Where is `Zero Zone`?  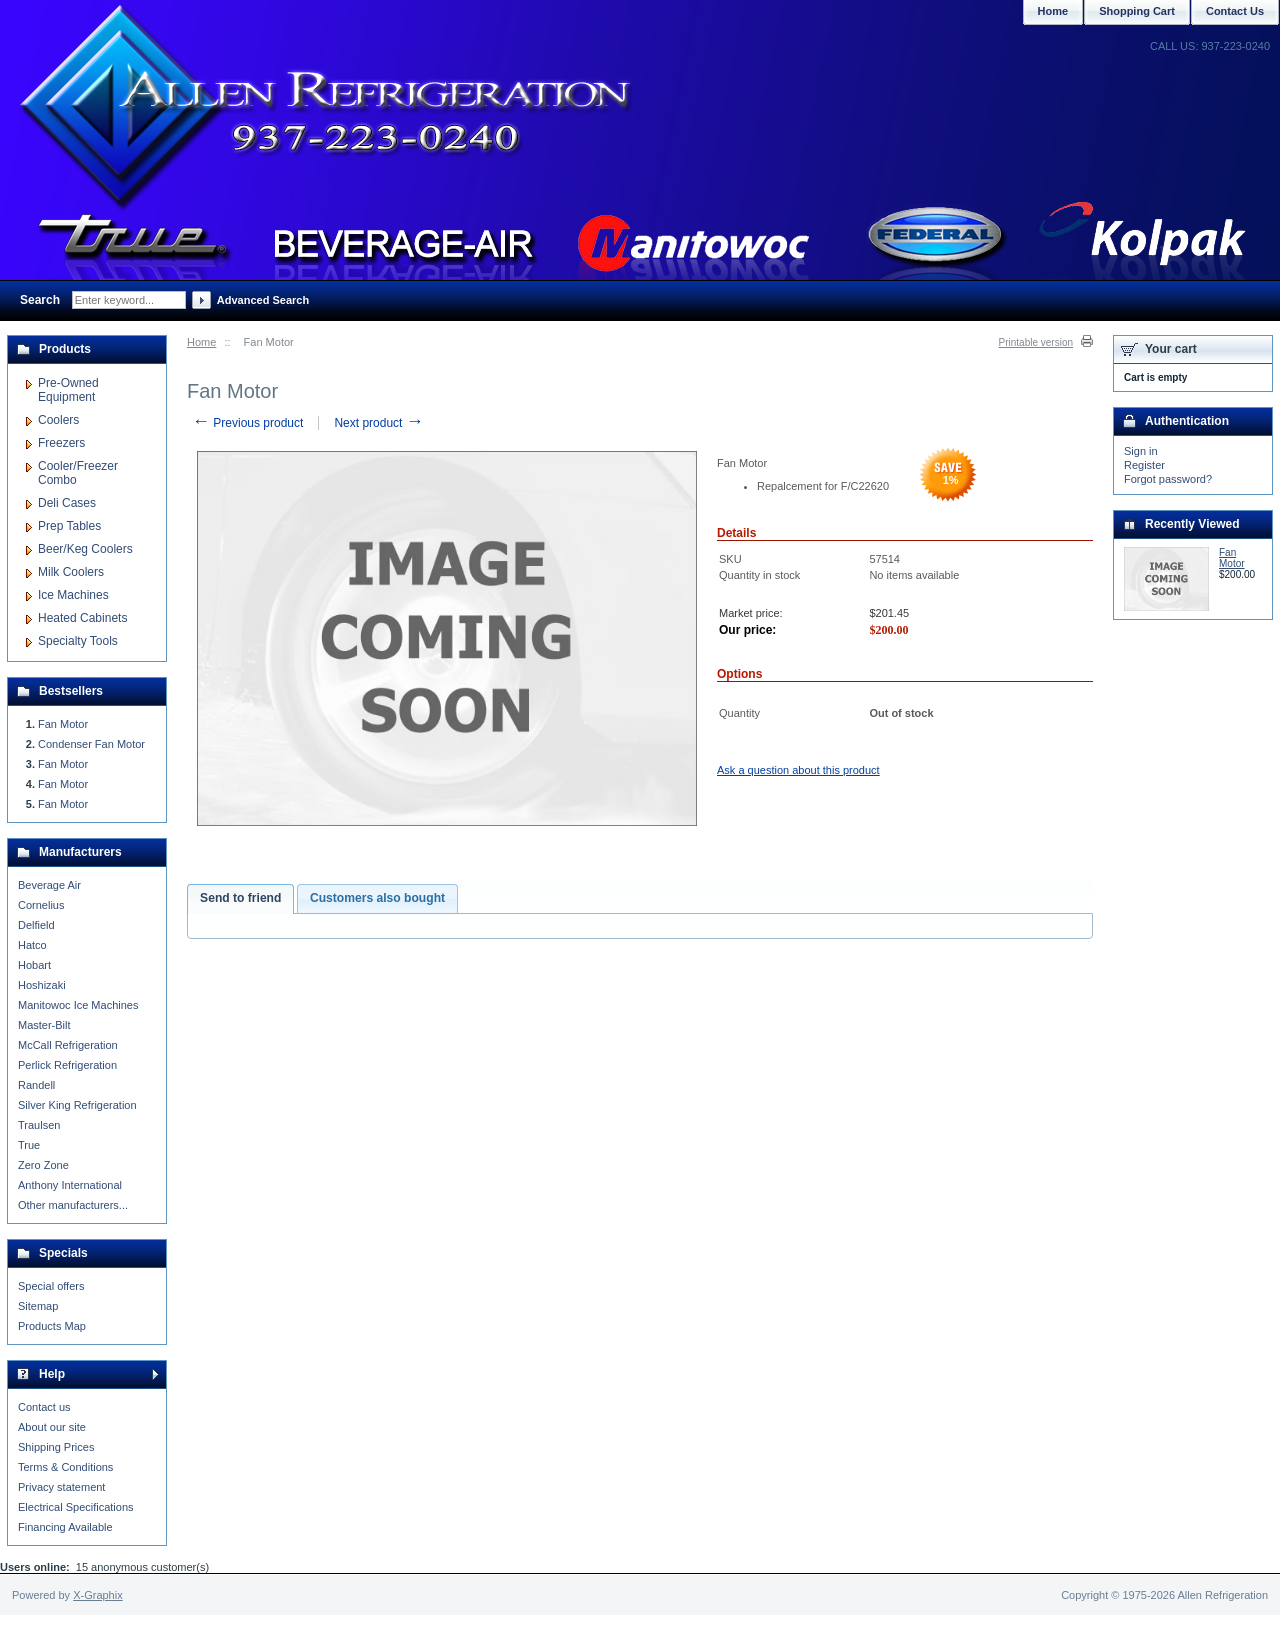
Zero Zone is located at coordinates (43, 1165).